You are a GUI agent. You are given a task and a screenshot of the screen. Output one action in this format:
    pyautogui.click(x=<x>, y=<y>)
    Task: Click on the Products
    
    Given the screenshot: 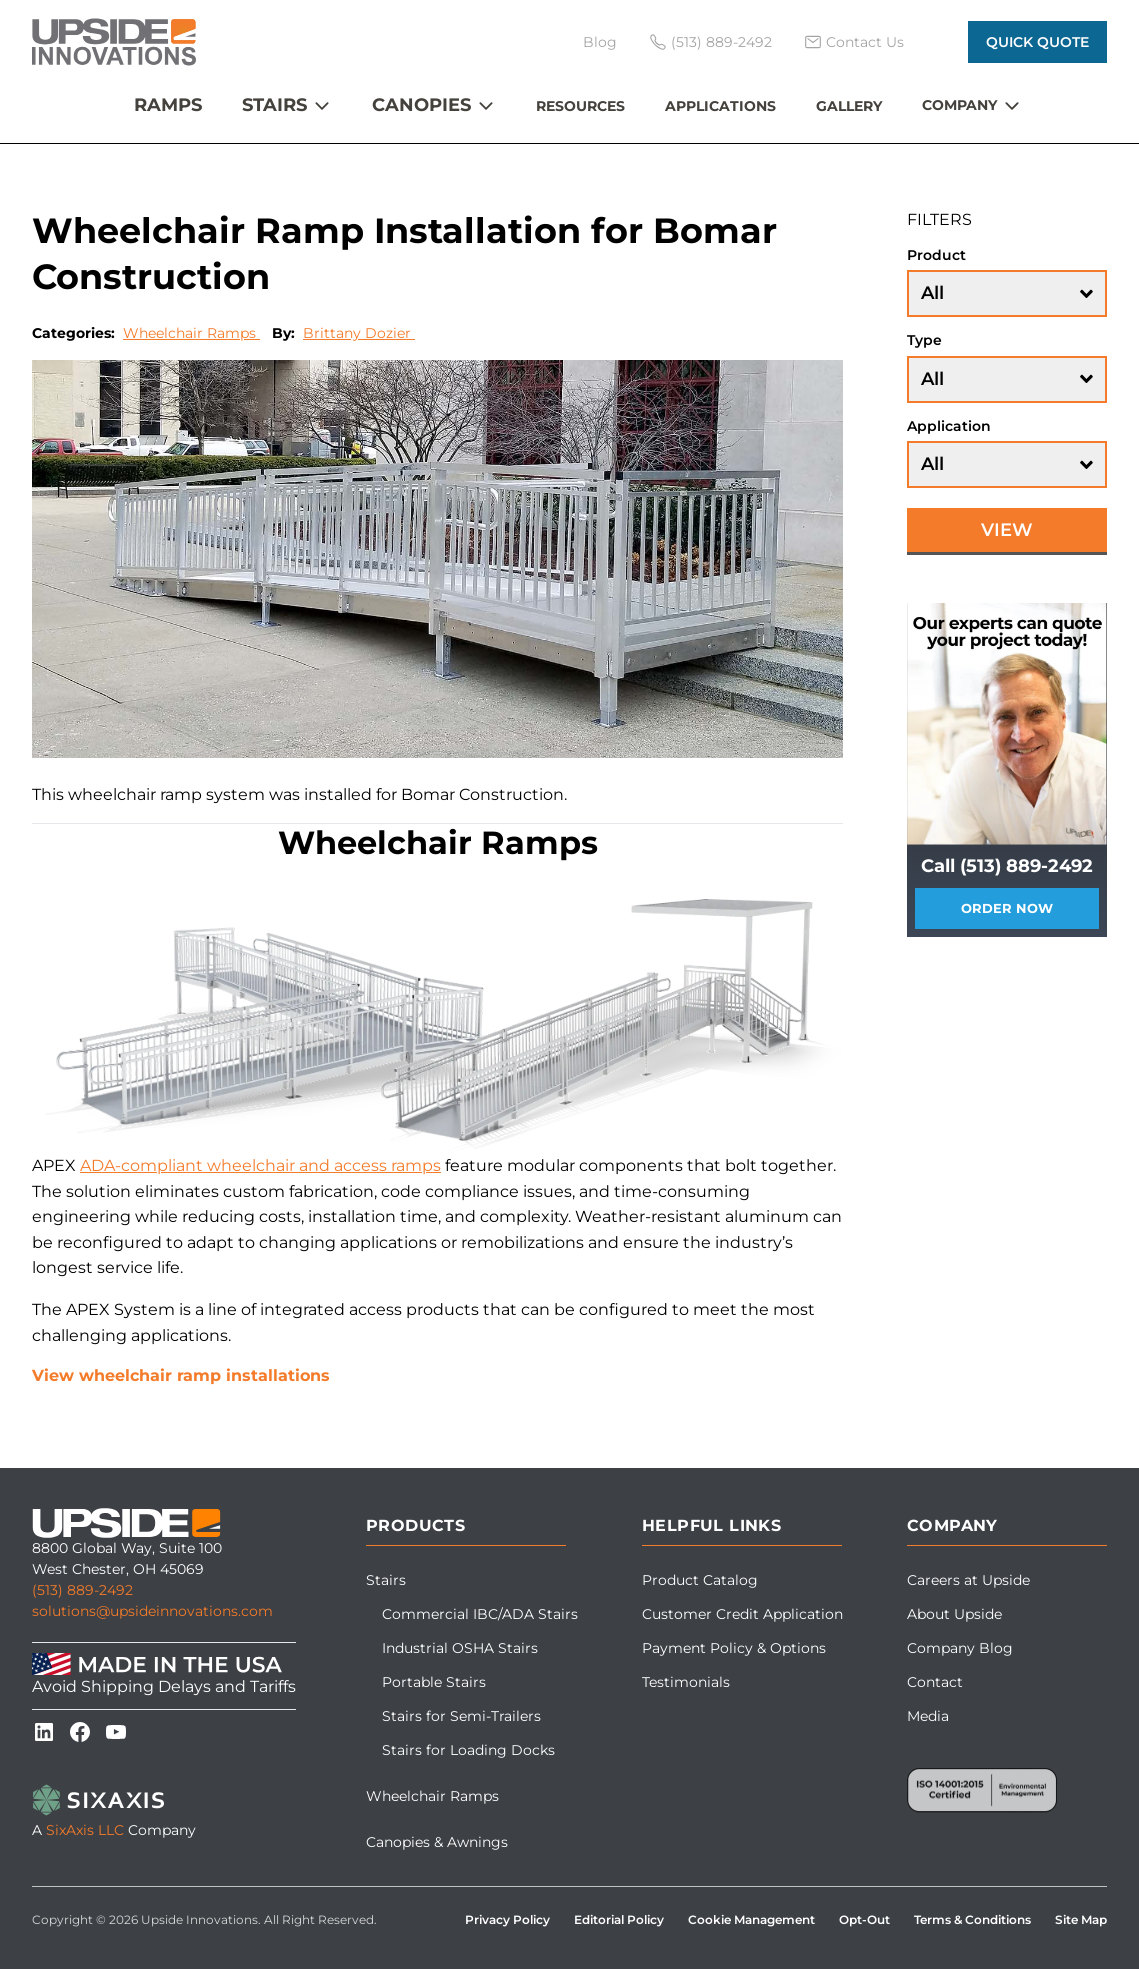 What is the action you would take?
    pyautogui.click(x=415, y=1525)
    